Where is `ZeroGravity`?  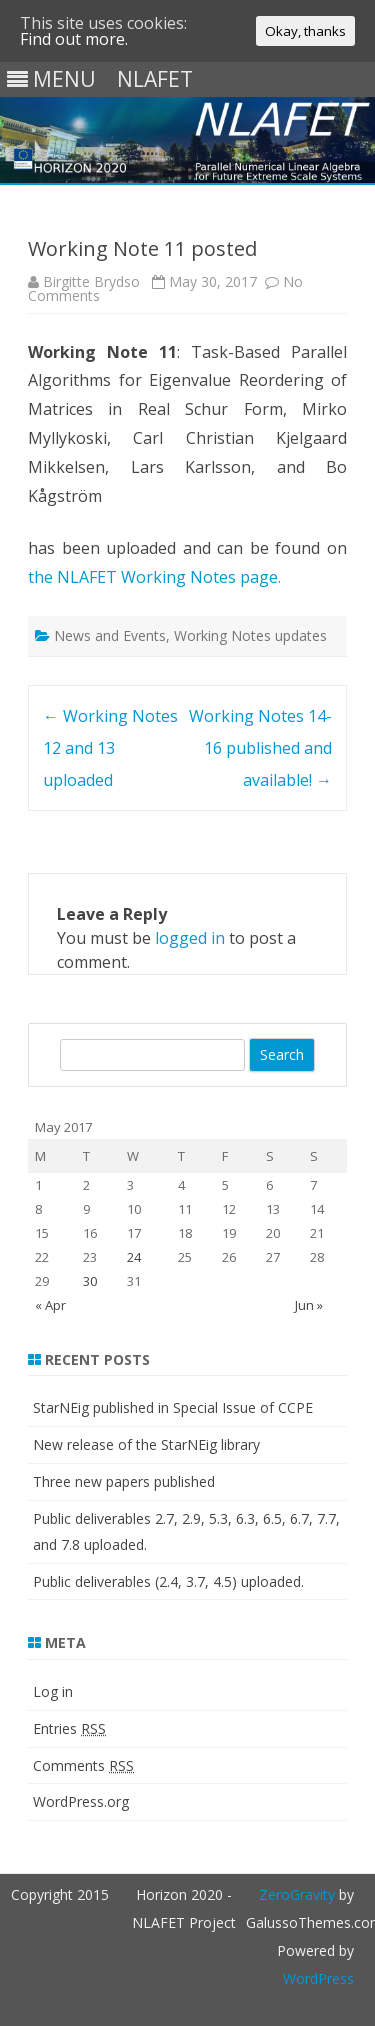 ZeroGravity is located at coordinates (297, 1894).